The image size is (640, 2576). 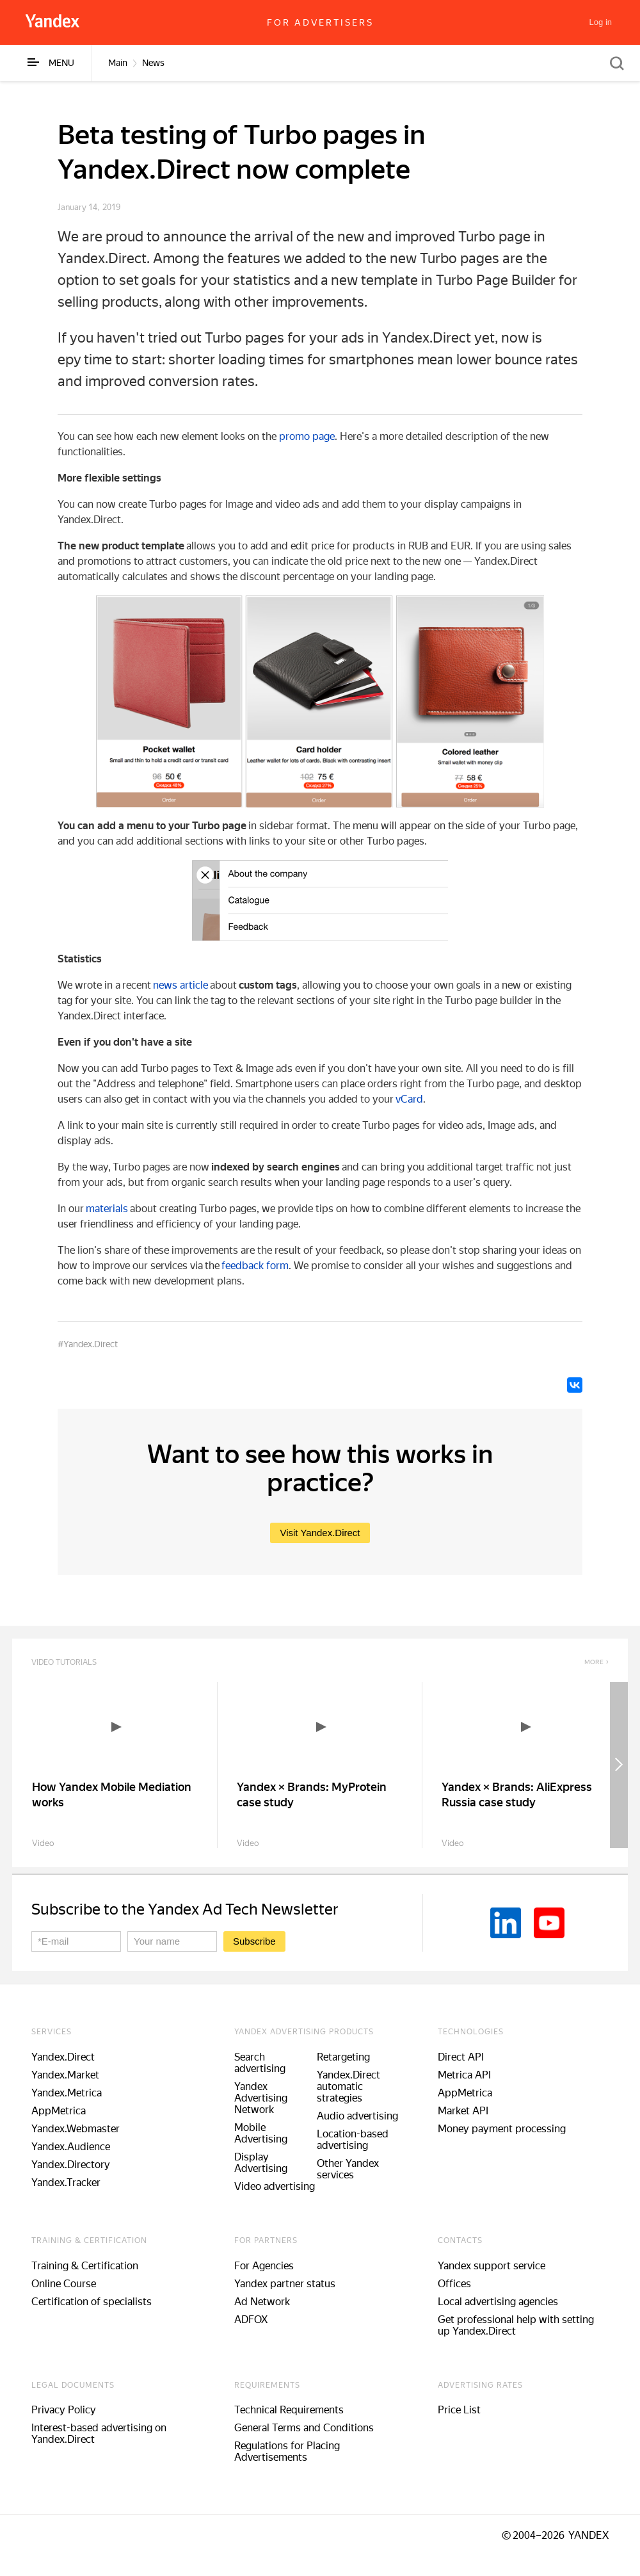 I want to click on Yandex.Market, so click(x=65, y=2075).